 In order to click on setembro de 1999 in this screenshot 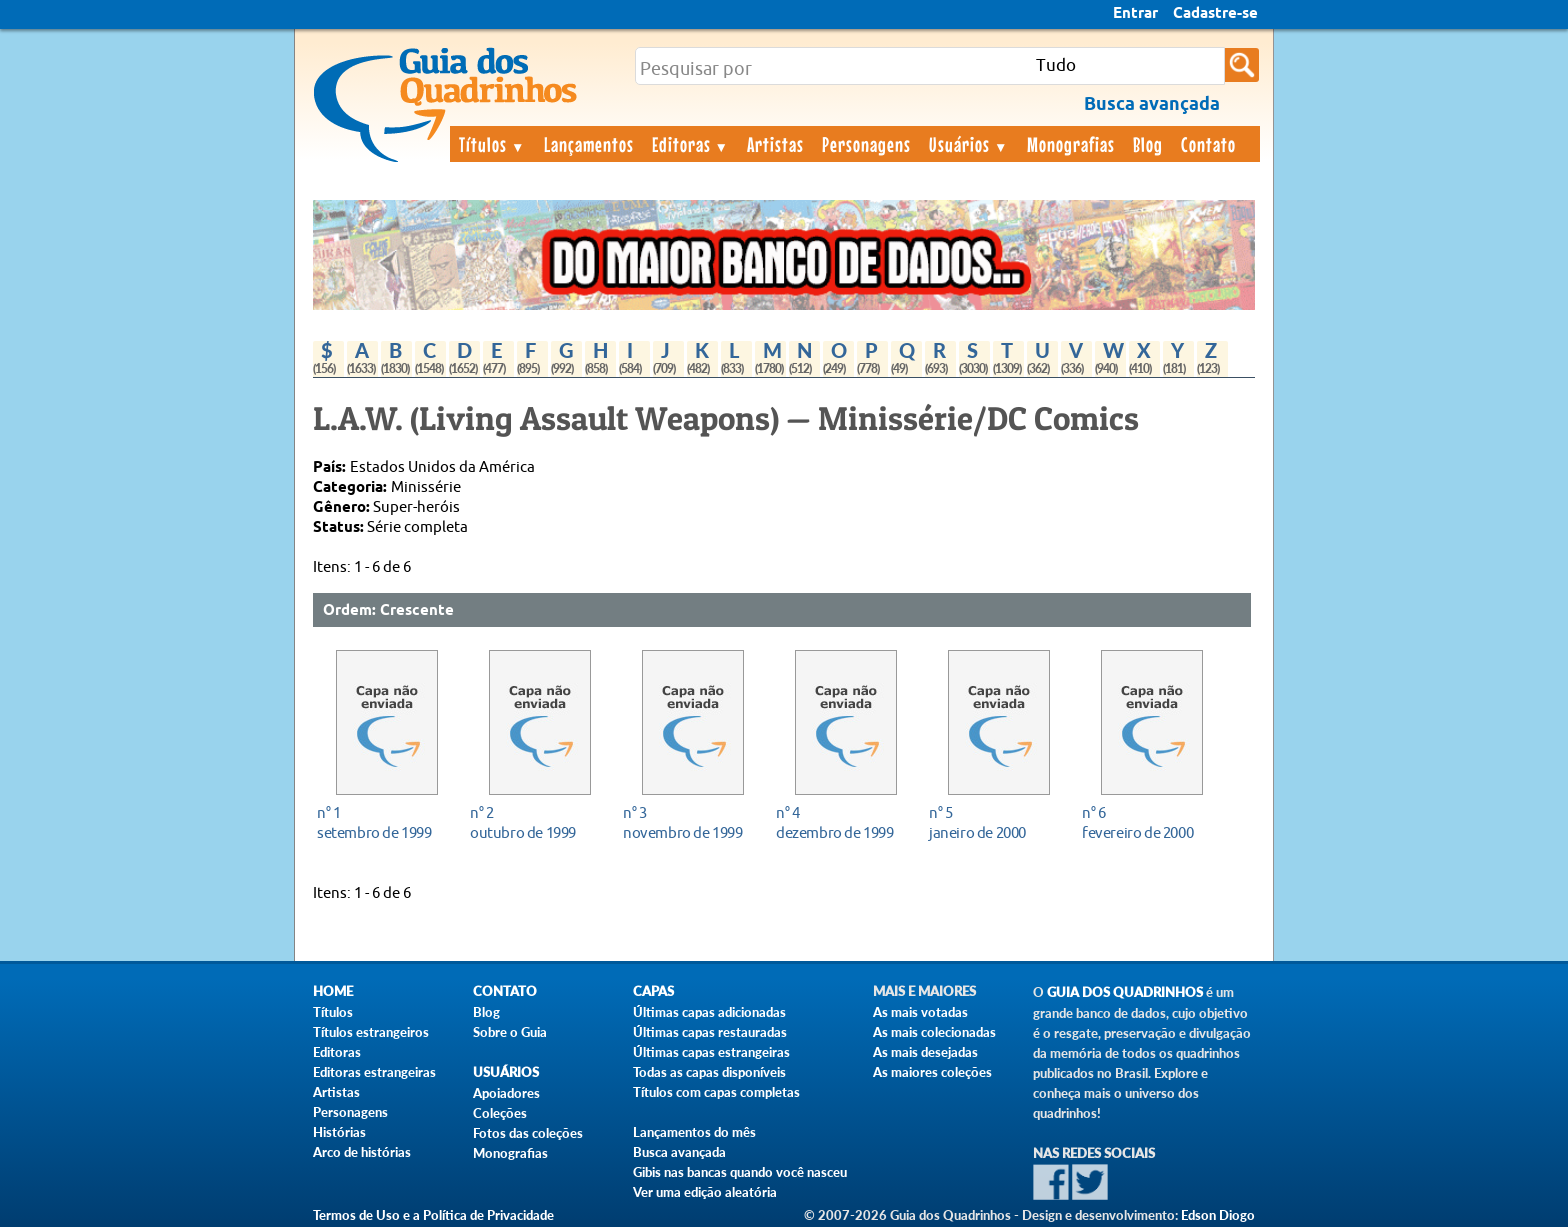, I will do `click(381, 822)`.